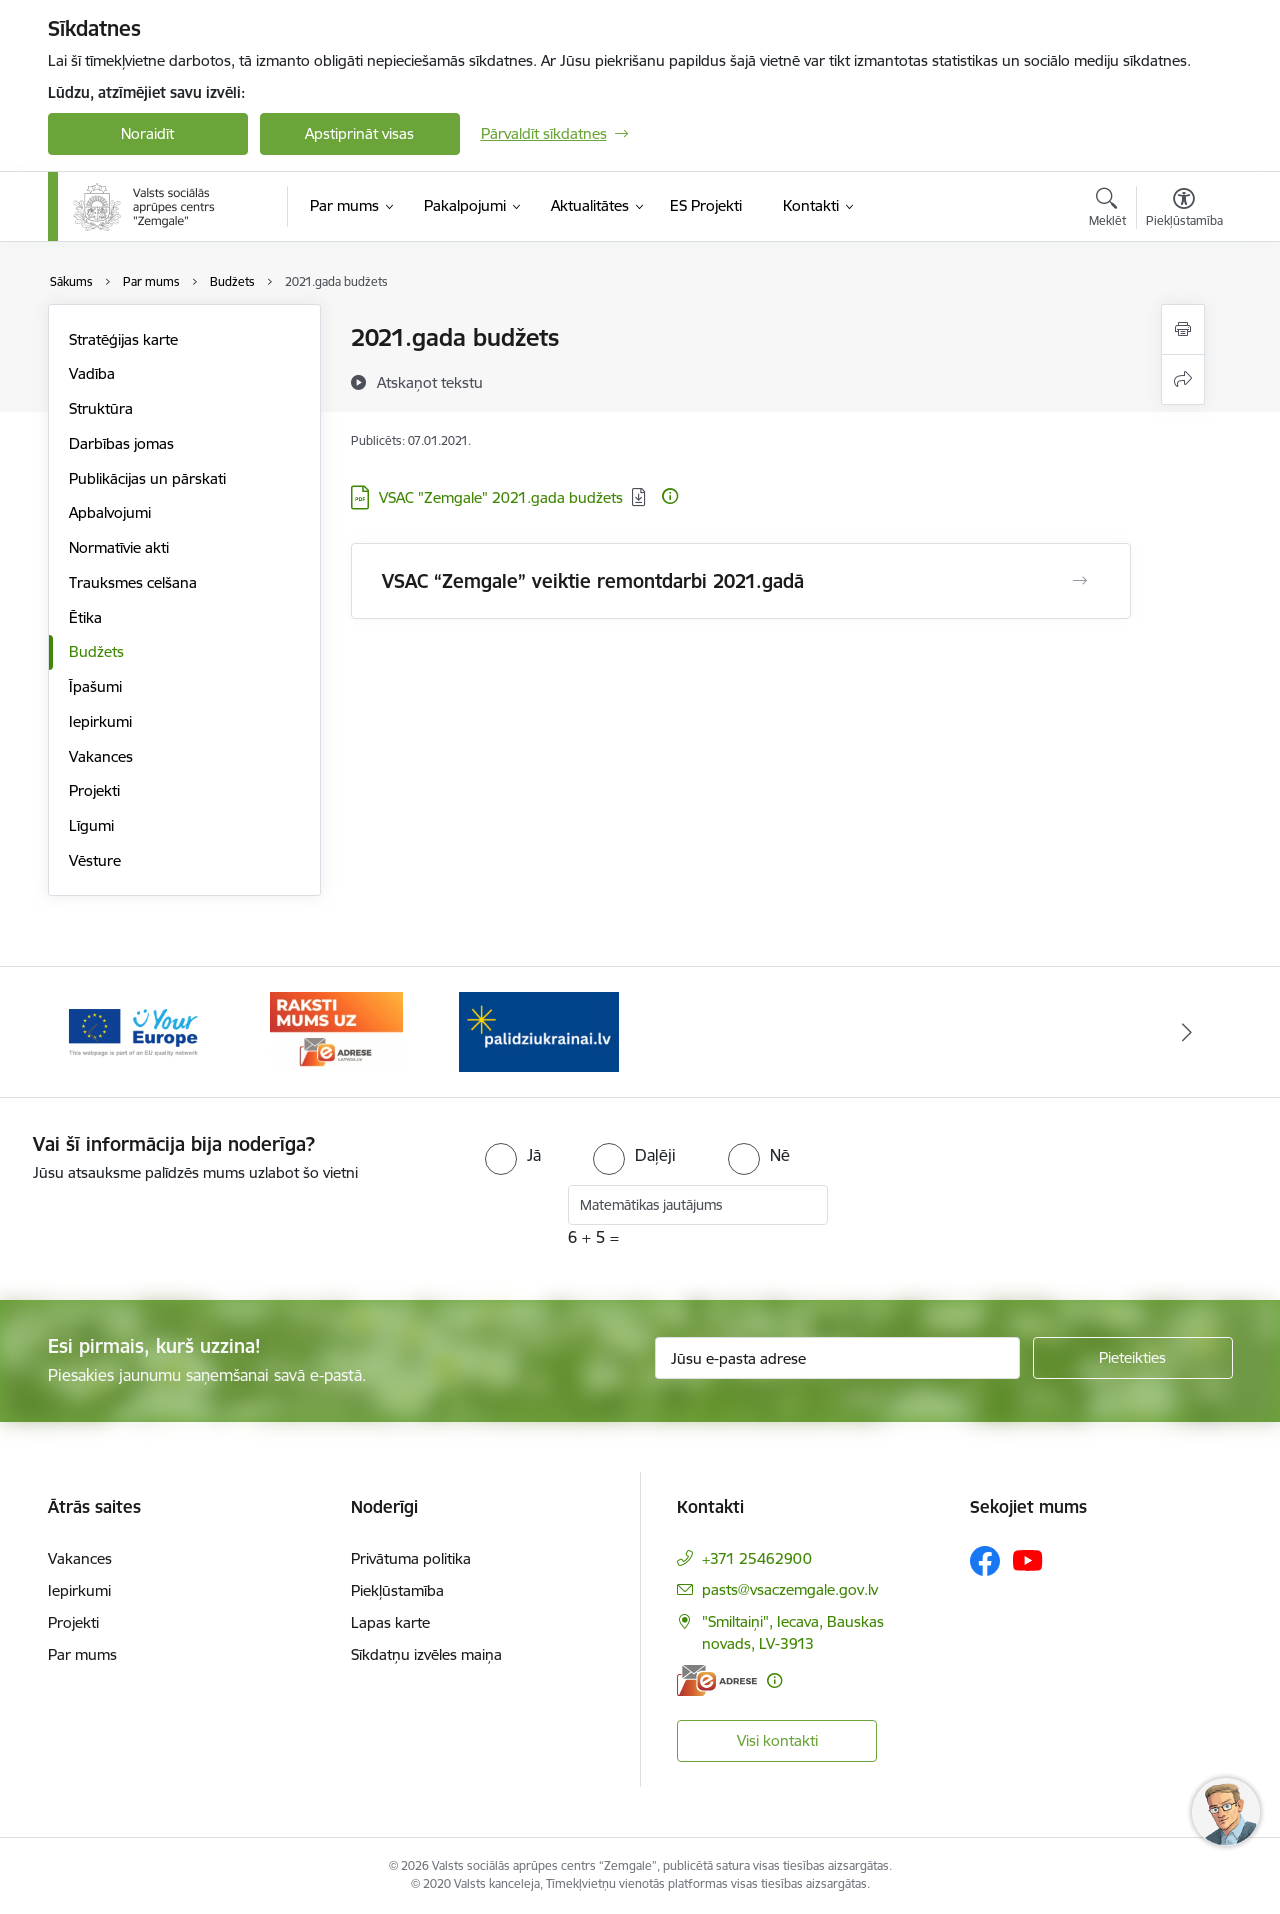 This screenshot has height=1914, width=1280. Describe the element at coordinates (95, 686) in the screenshot. I see `Īpašumi` at that location.